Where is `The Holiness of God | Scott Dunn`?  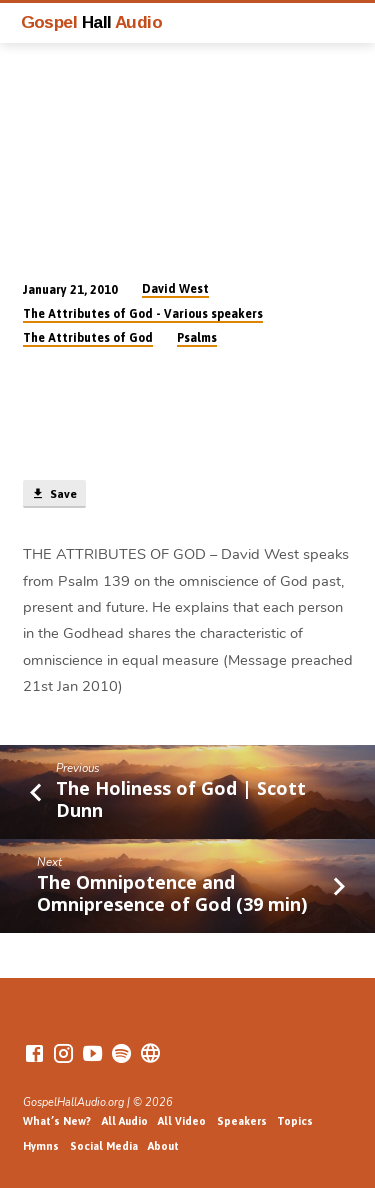 The Holiness of God | Scott Dunn is located at coordinates (181, 799).